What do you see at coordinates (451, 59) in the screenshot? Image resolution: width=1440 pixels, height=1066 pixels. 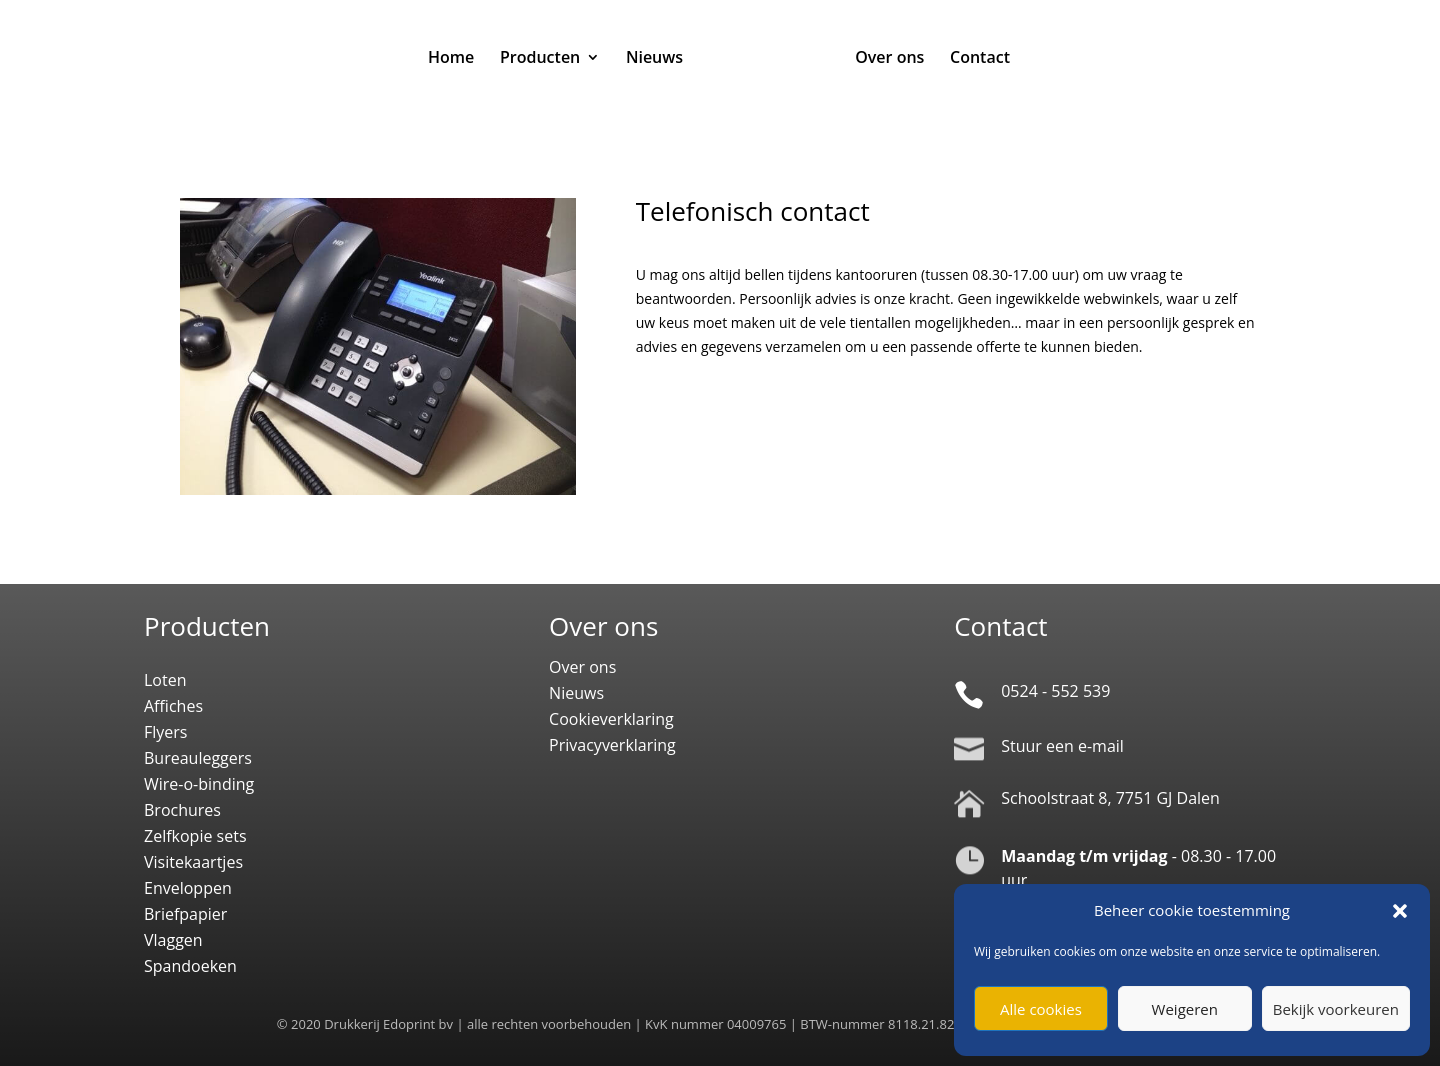 I see `Home` at bounding box center [451, 59].